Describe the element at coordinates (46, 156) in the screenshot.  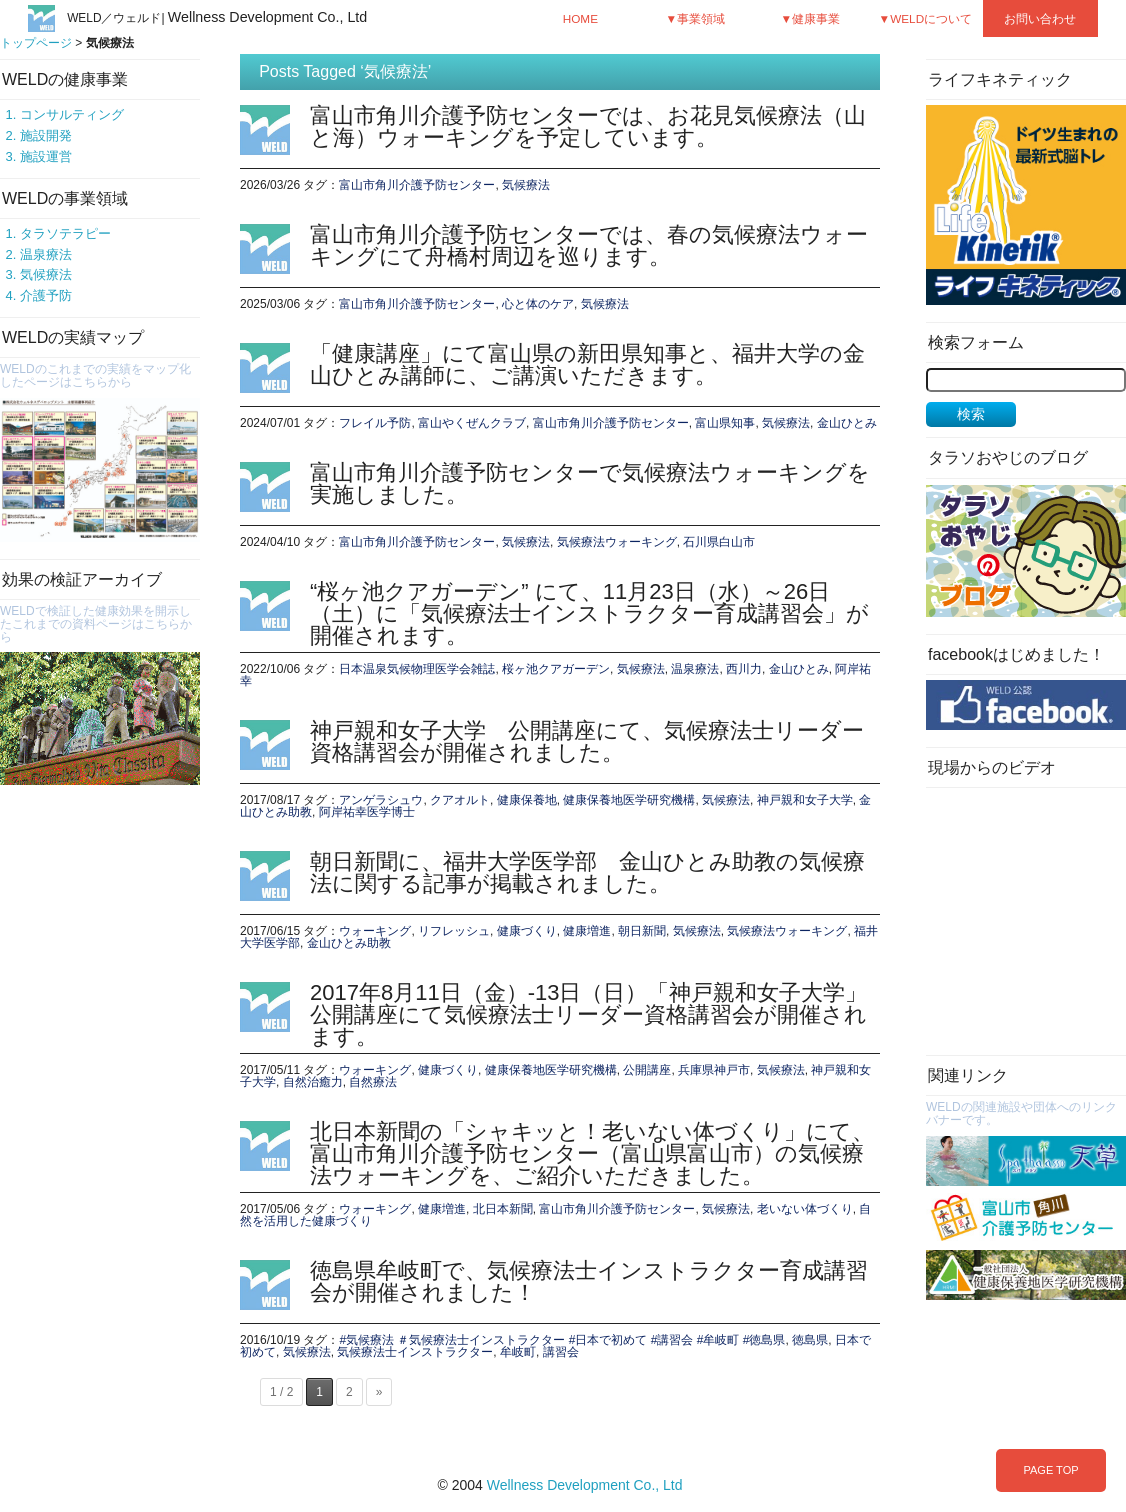
I see `施設運営` at that location.